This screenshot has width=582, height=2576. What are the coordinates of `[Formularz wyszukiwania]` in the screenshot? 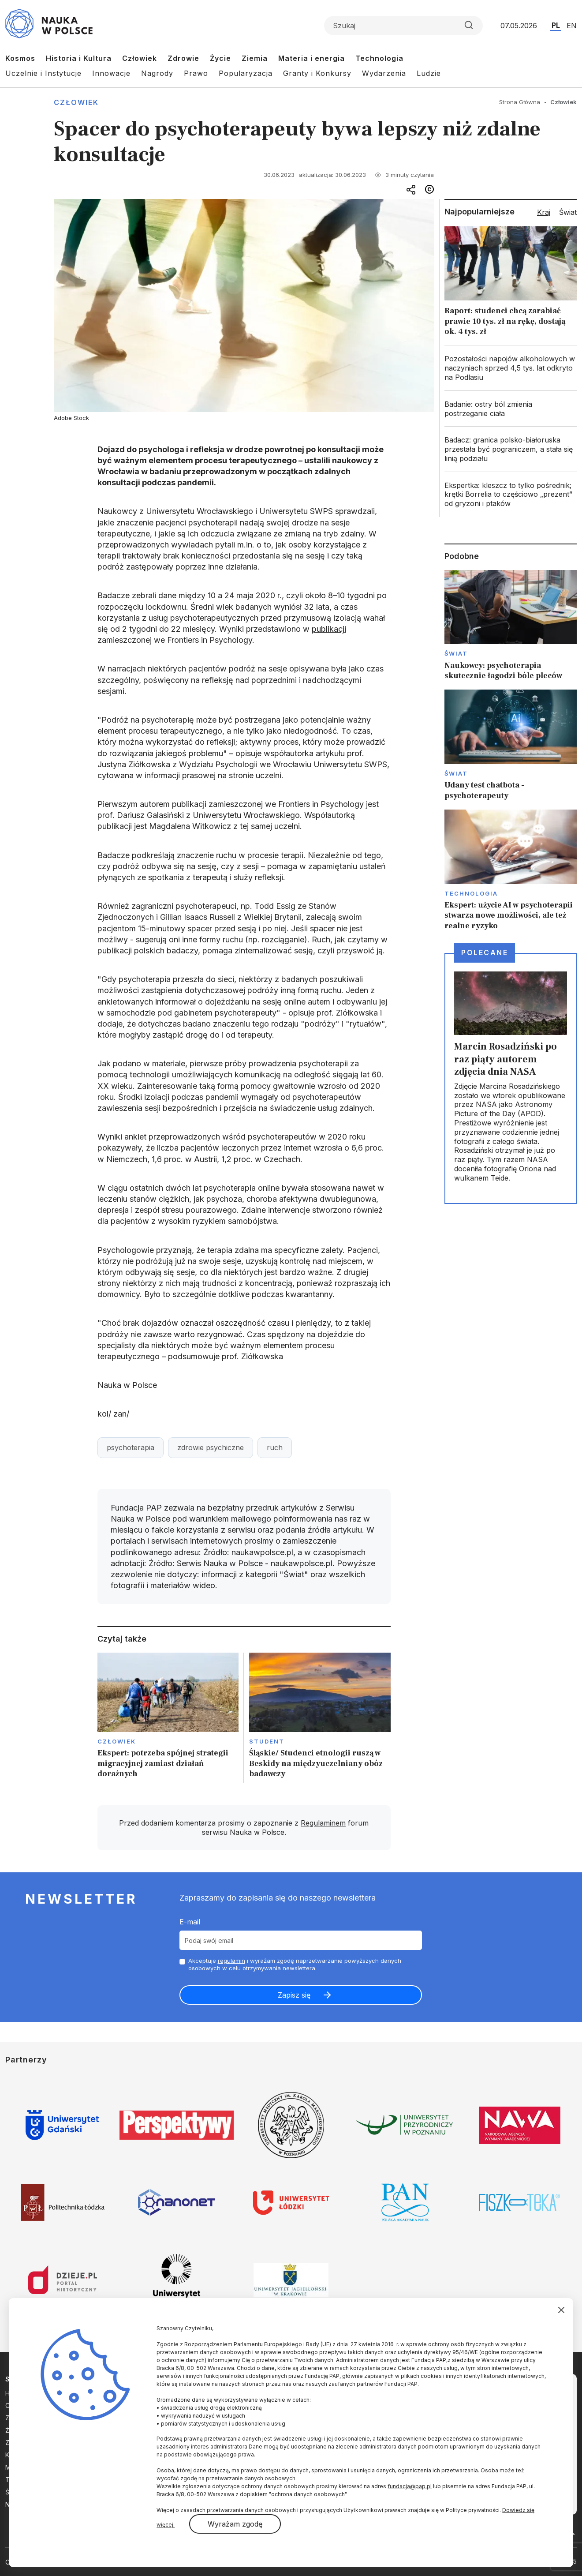 It's located at (403, 25).